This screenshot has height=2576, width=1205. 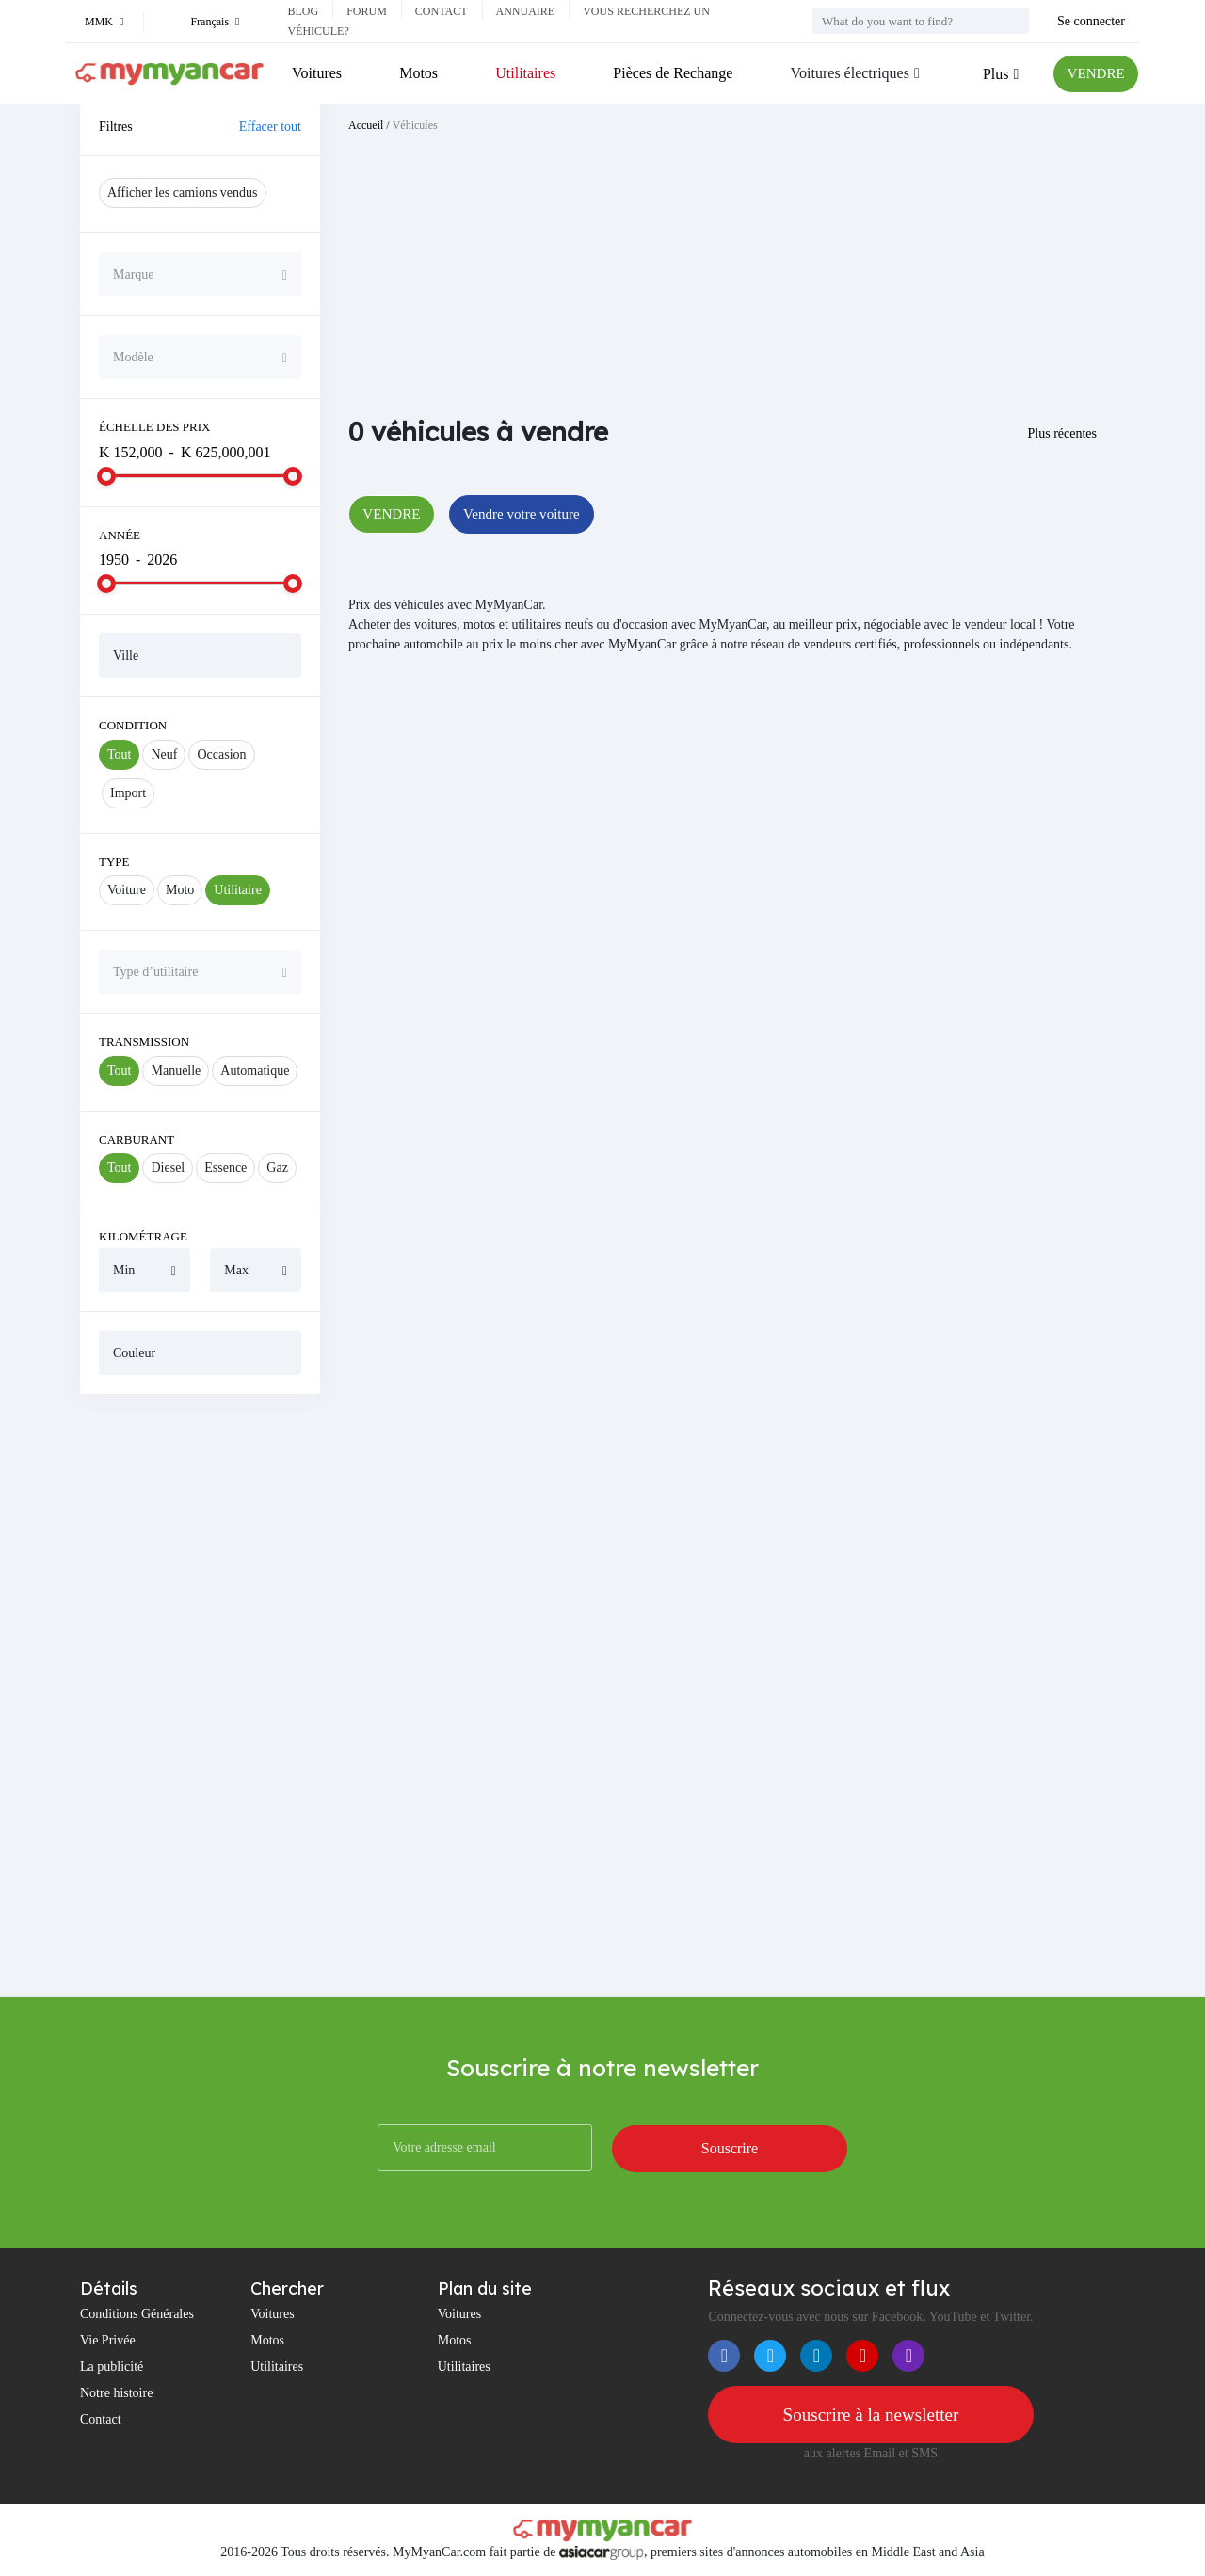 What do you see at coordinates (136, 1139) in the screenshot?
I see `Carburant` at bounding box center [136, 1139].